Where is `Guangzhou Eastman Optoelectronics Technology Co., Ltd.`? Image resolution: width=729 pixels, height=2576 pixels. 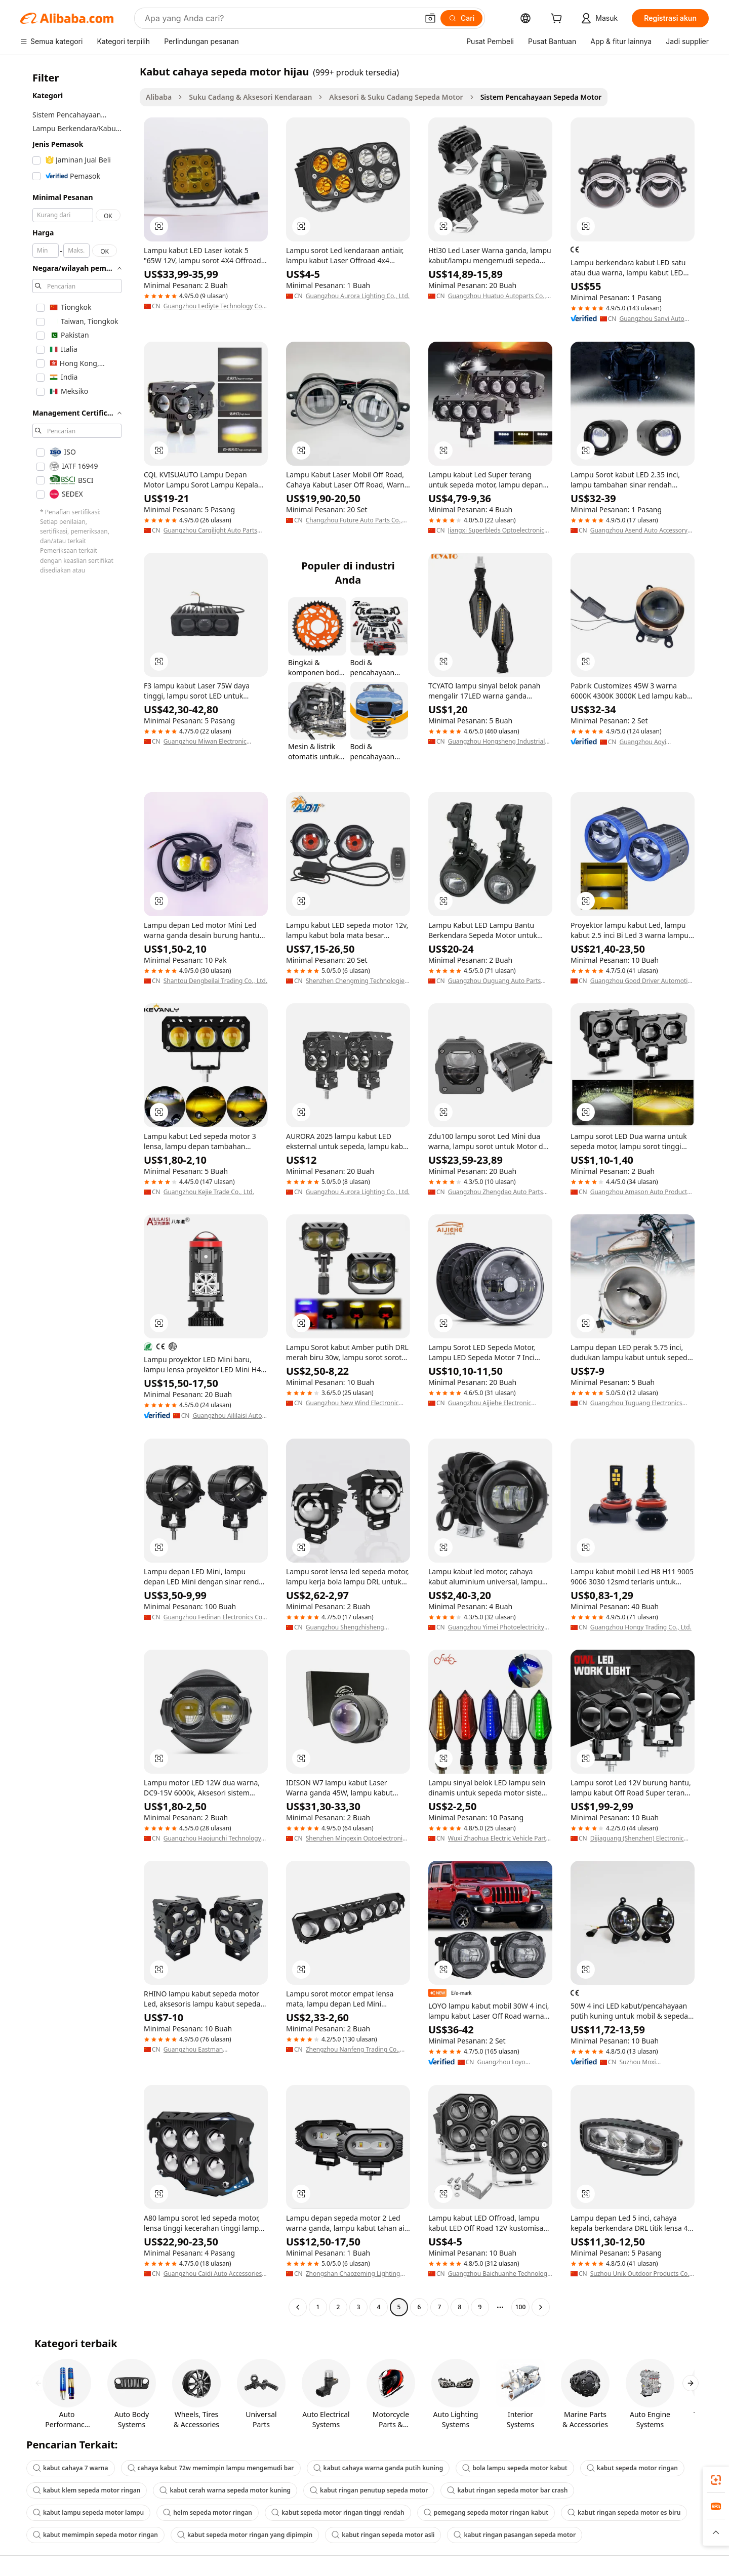
Guangzhou Eastman Optoelectronics Technology Co., Ltd. is located at coordinates (215, 2050).